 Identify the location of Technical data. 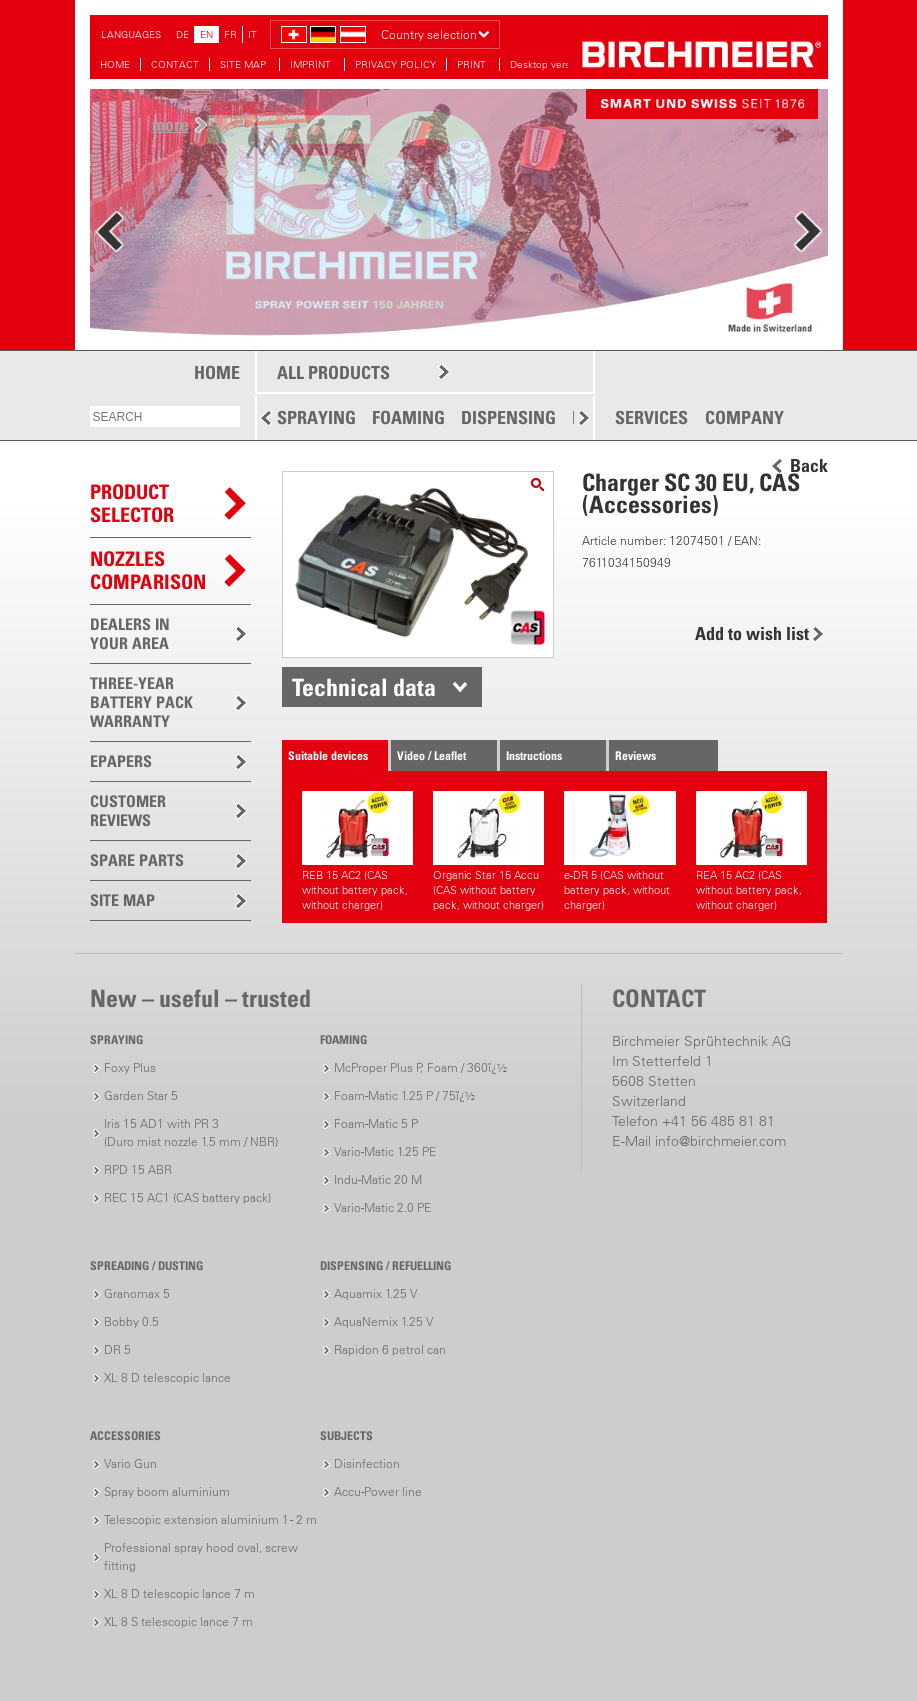
(364, 687).